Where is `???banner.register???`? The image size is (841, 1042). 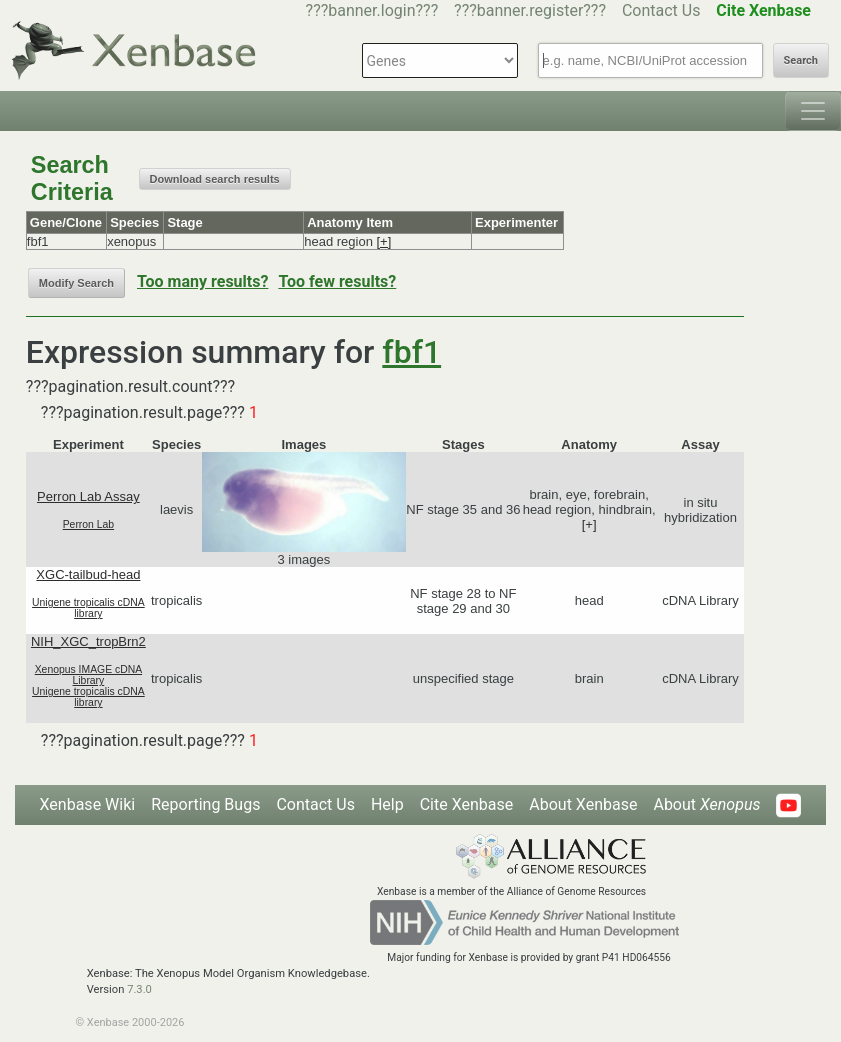 ???banner.register??? is located at coordinates (530, 10).